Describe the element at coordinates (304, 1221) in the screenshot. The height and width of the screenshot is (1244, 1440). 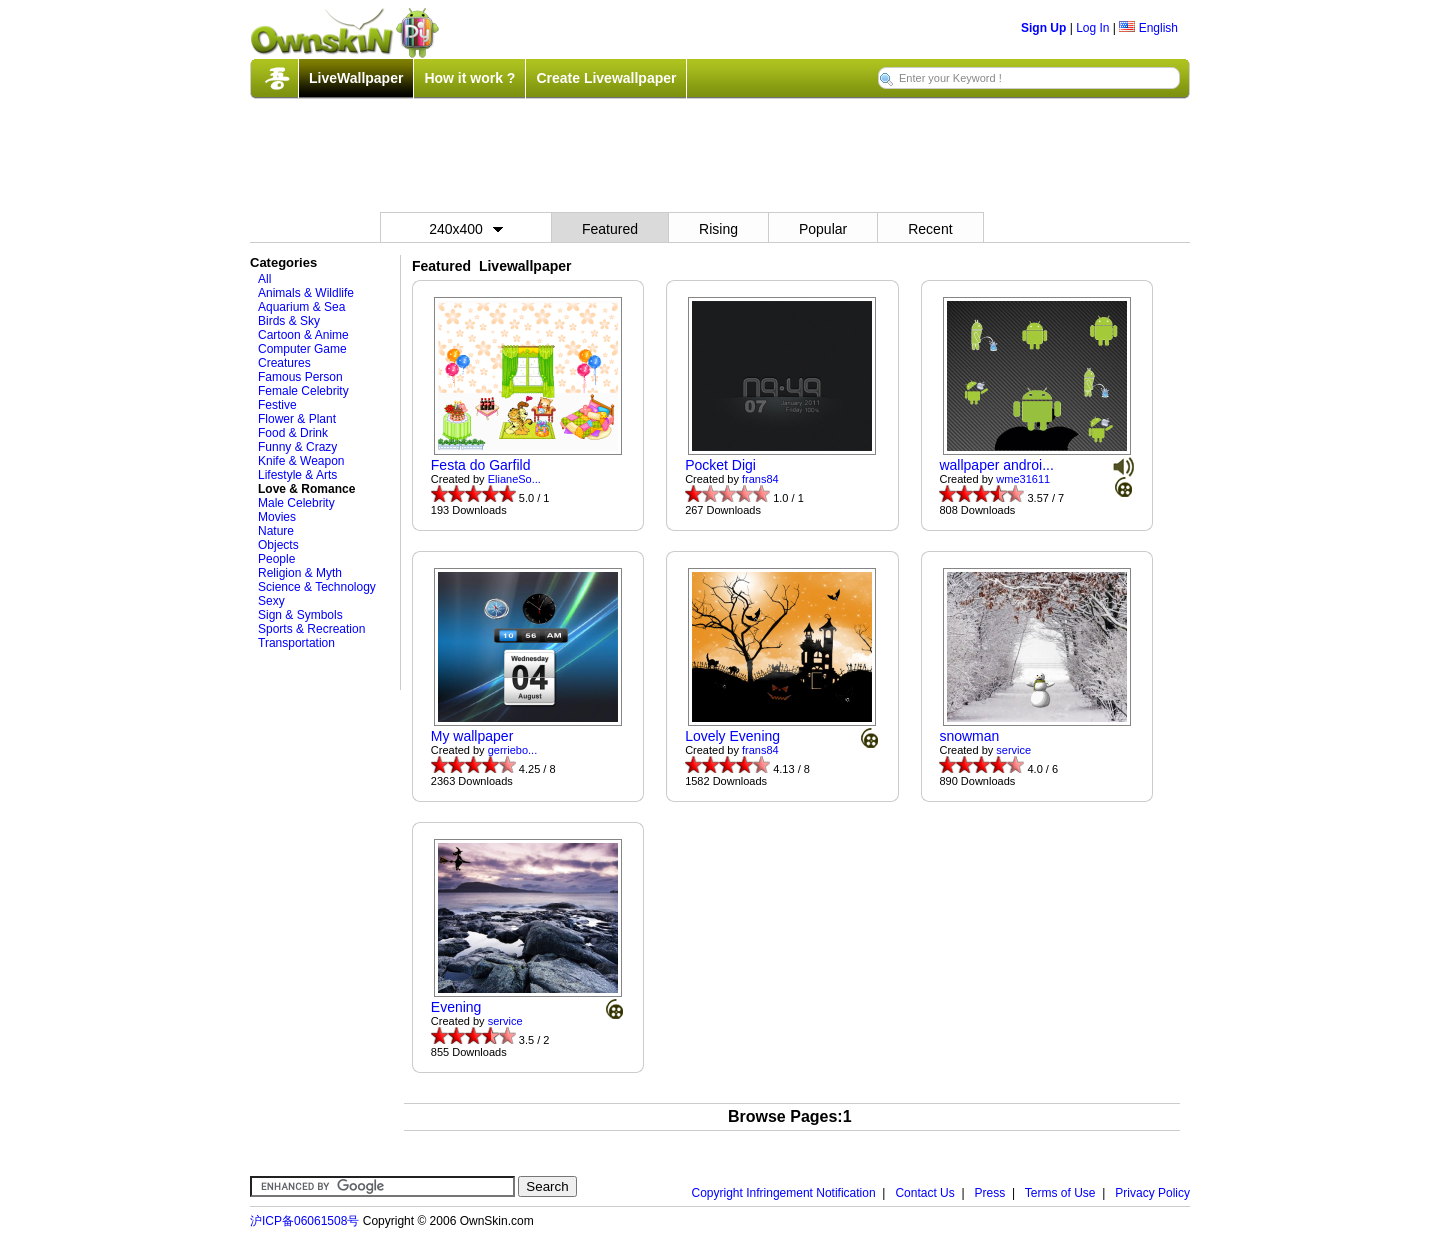
I see `沪ICP备06061508号` at that location.